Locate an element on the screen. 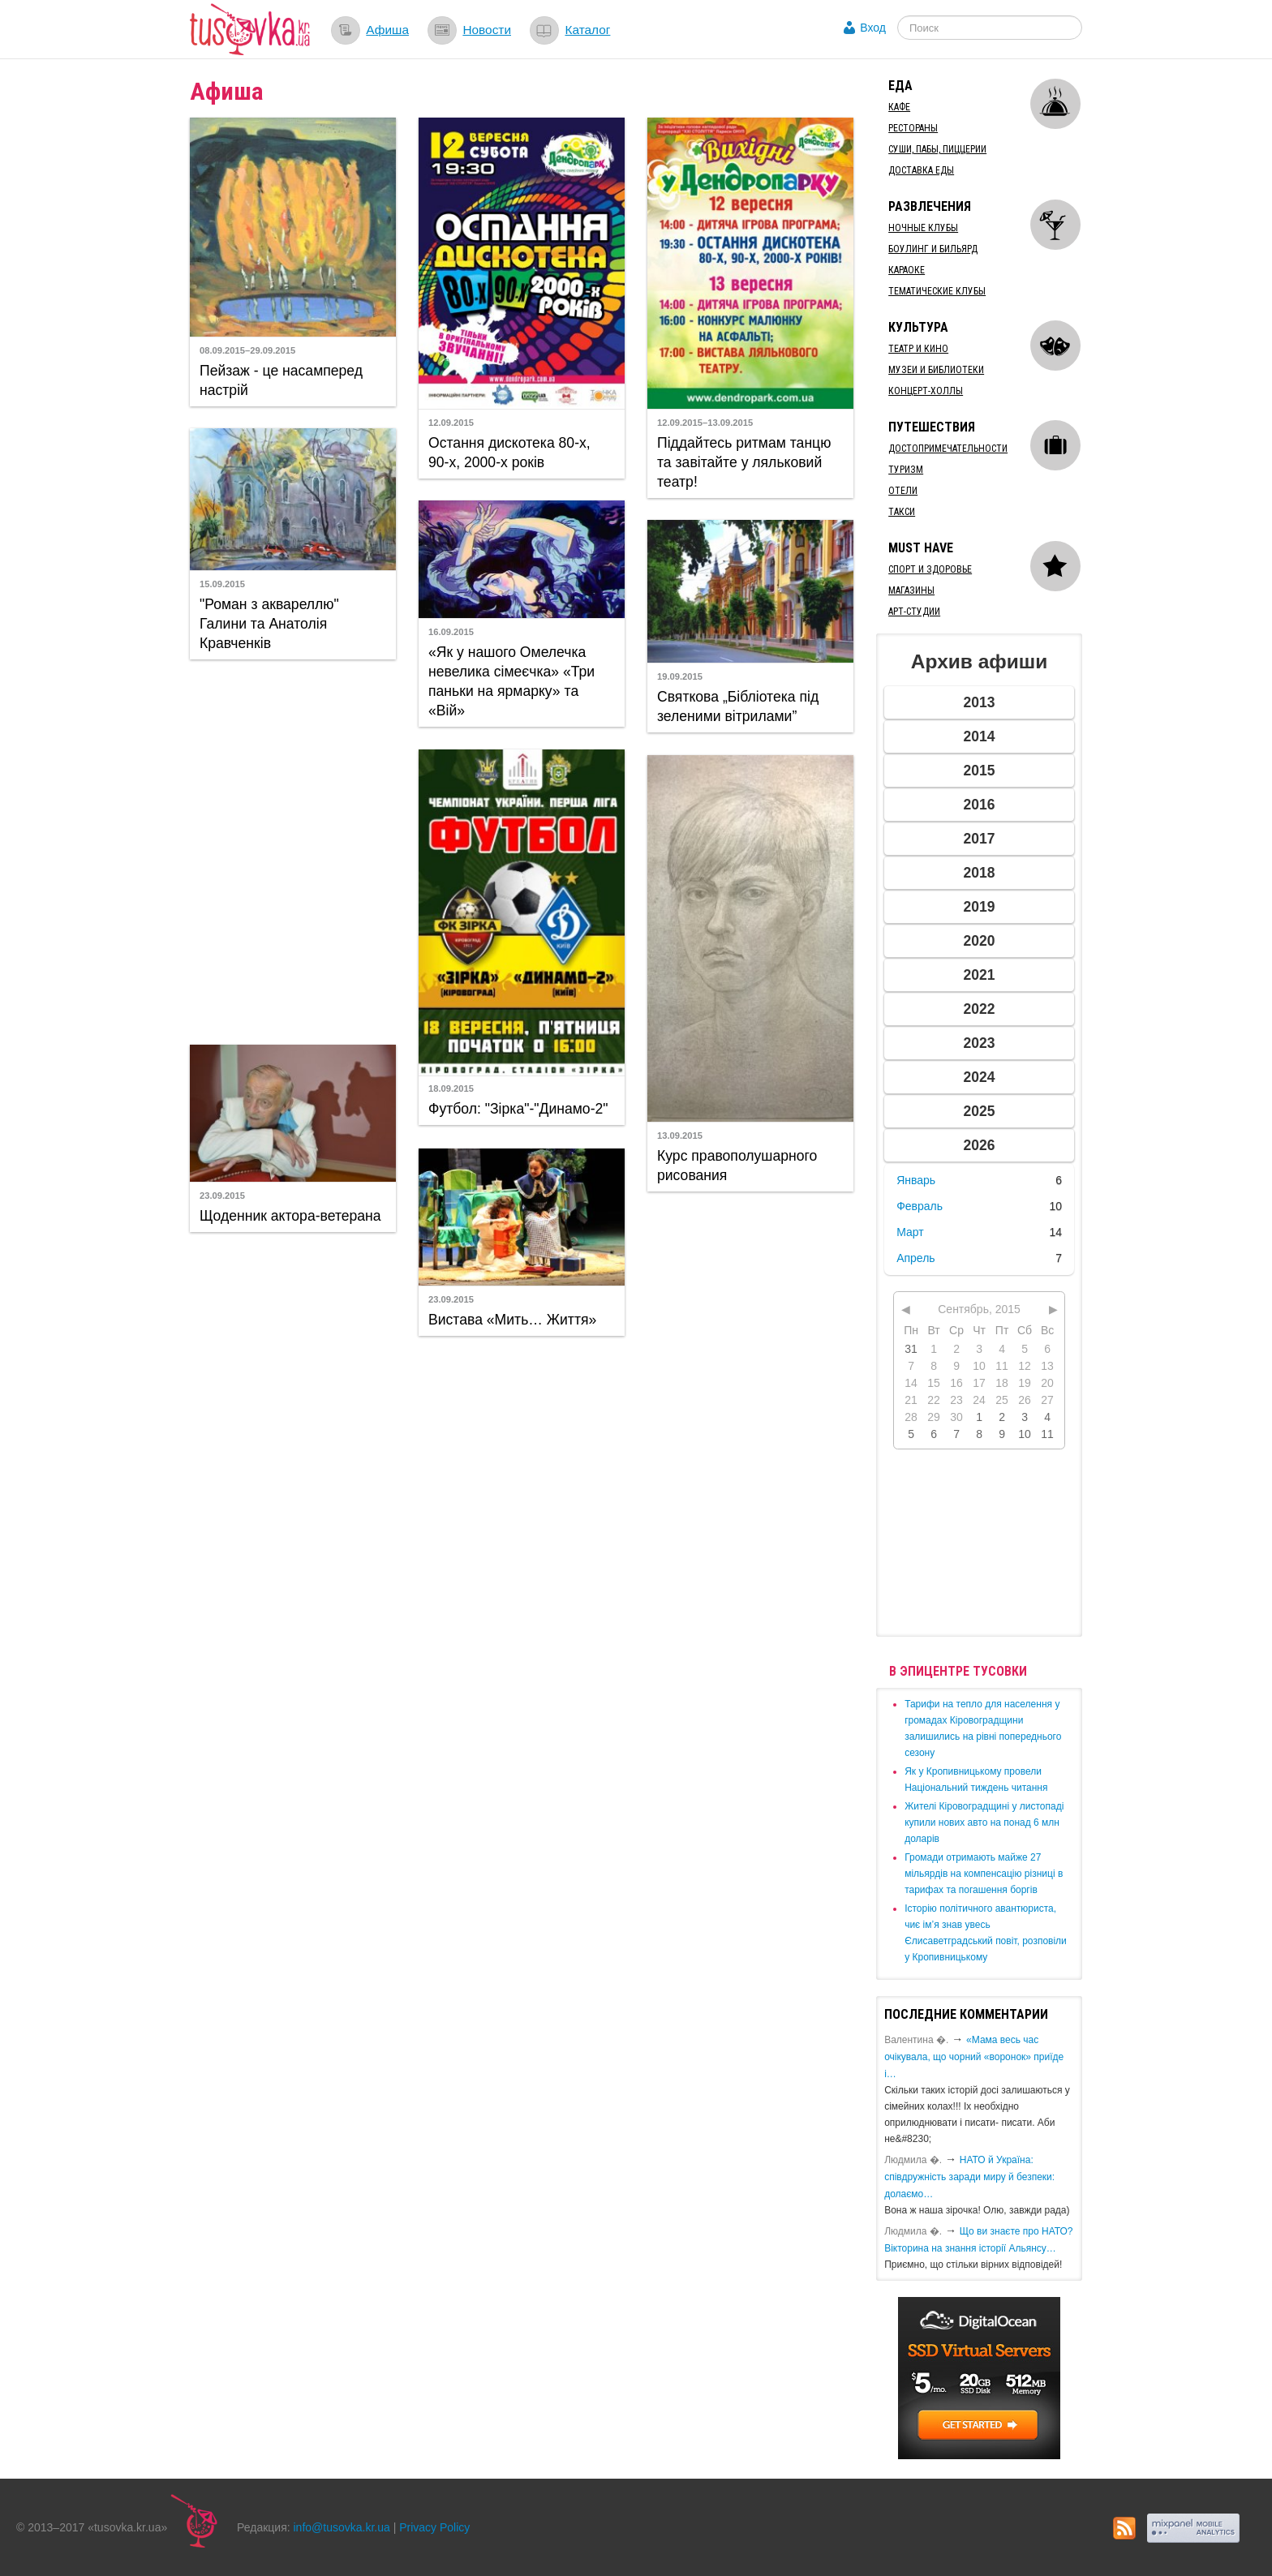  Тематические клубы is located at coordinates (937, 291).